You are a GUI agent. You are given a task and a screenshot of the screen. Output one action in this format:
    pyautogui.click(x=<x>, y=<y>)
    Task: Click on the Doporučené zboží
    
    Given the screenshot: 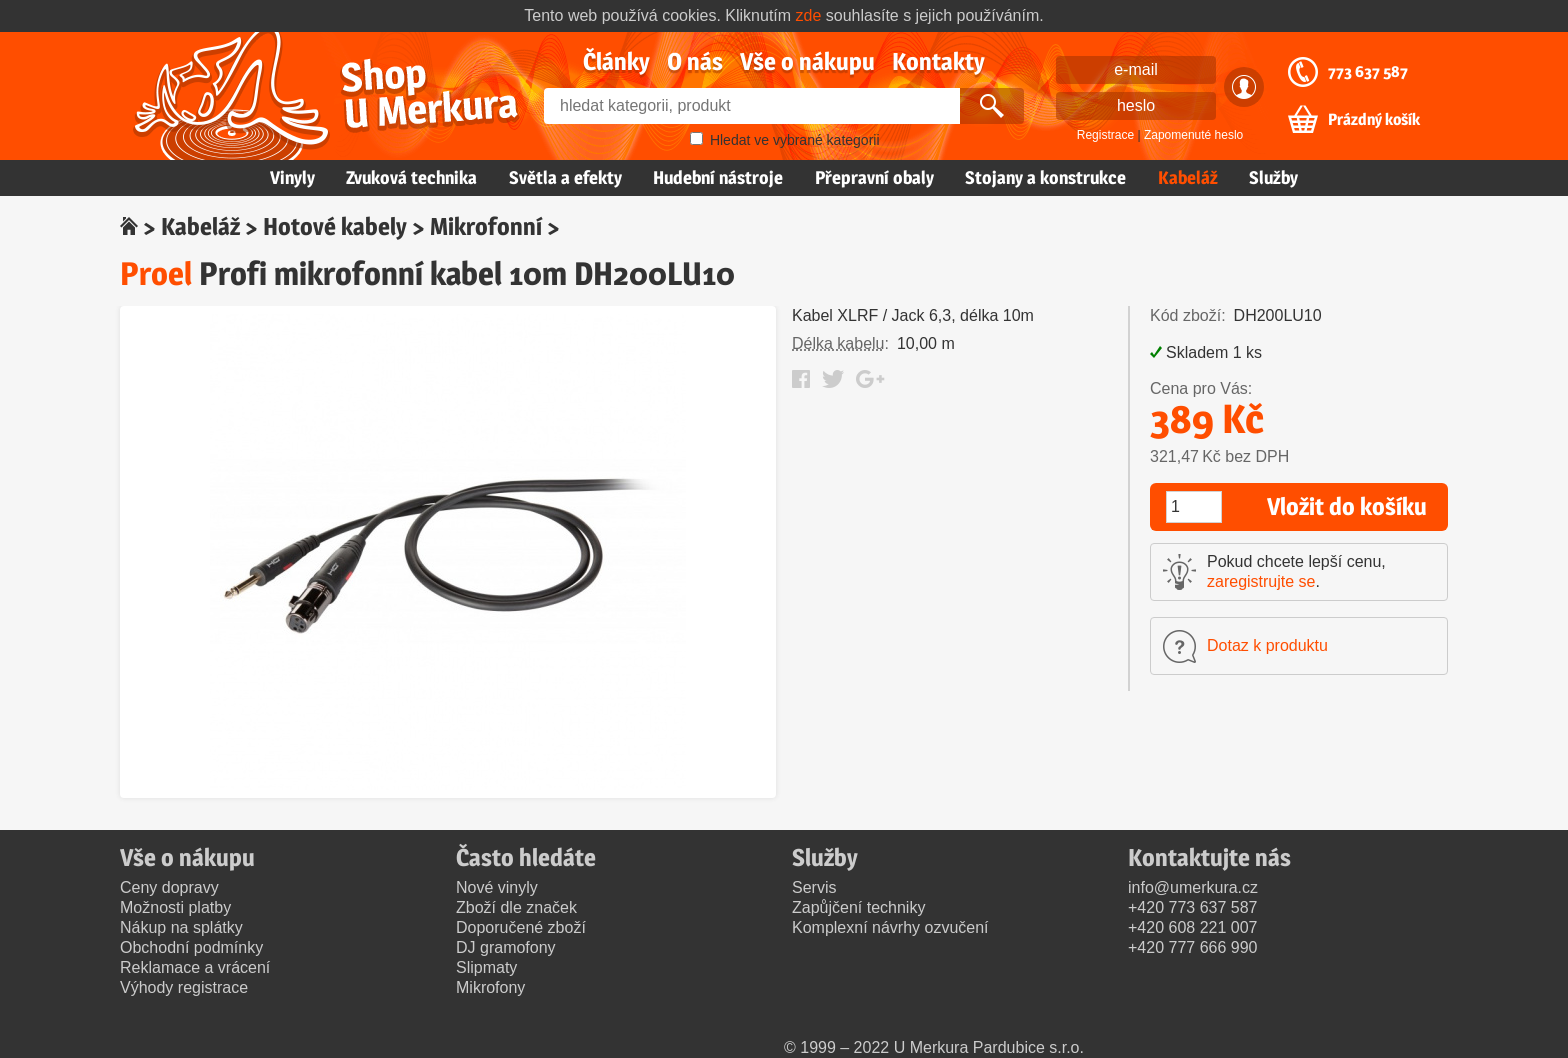 What is the action you would take?
    pyautogui.click(x=521, y=927)
    